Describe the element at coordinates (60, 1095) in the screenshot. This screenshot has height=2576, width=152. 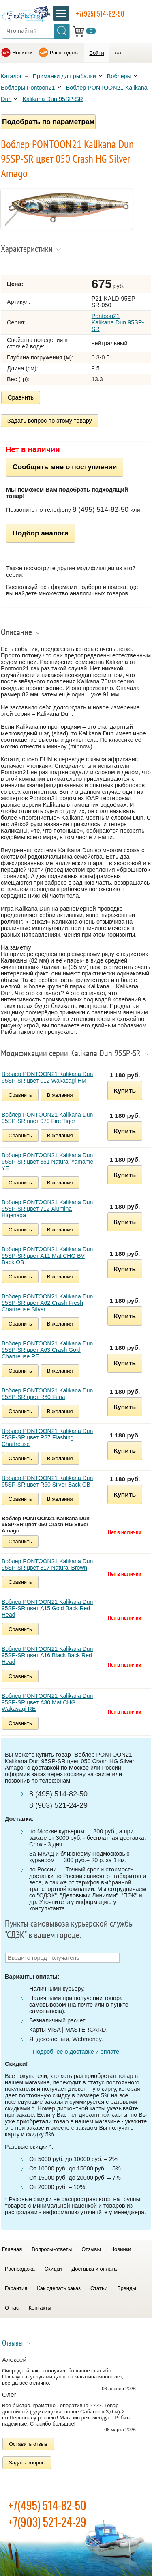
I see `В желания` at that location.